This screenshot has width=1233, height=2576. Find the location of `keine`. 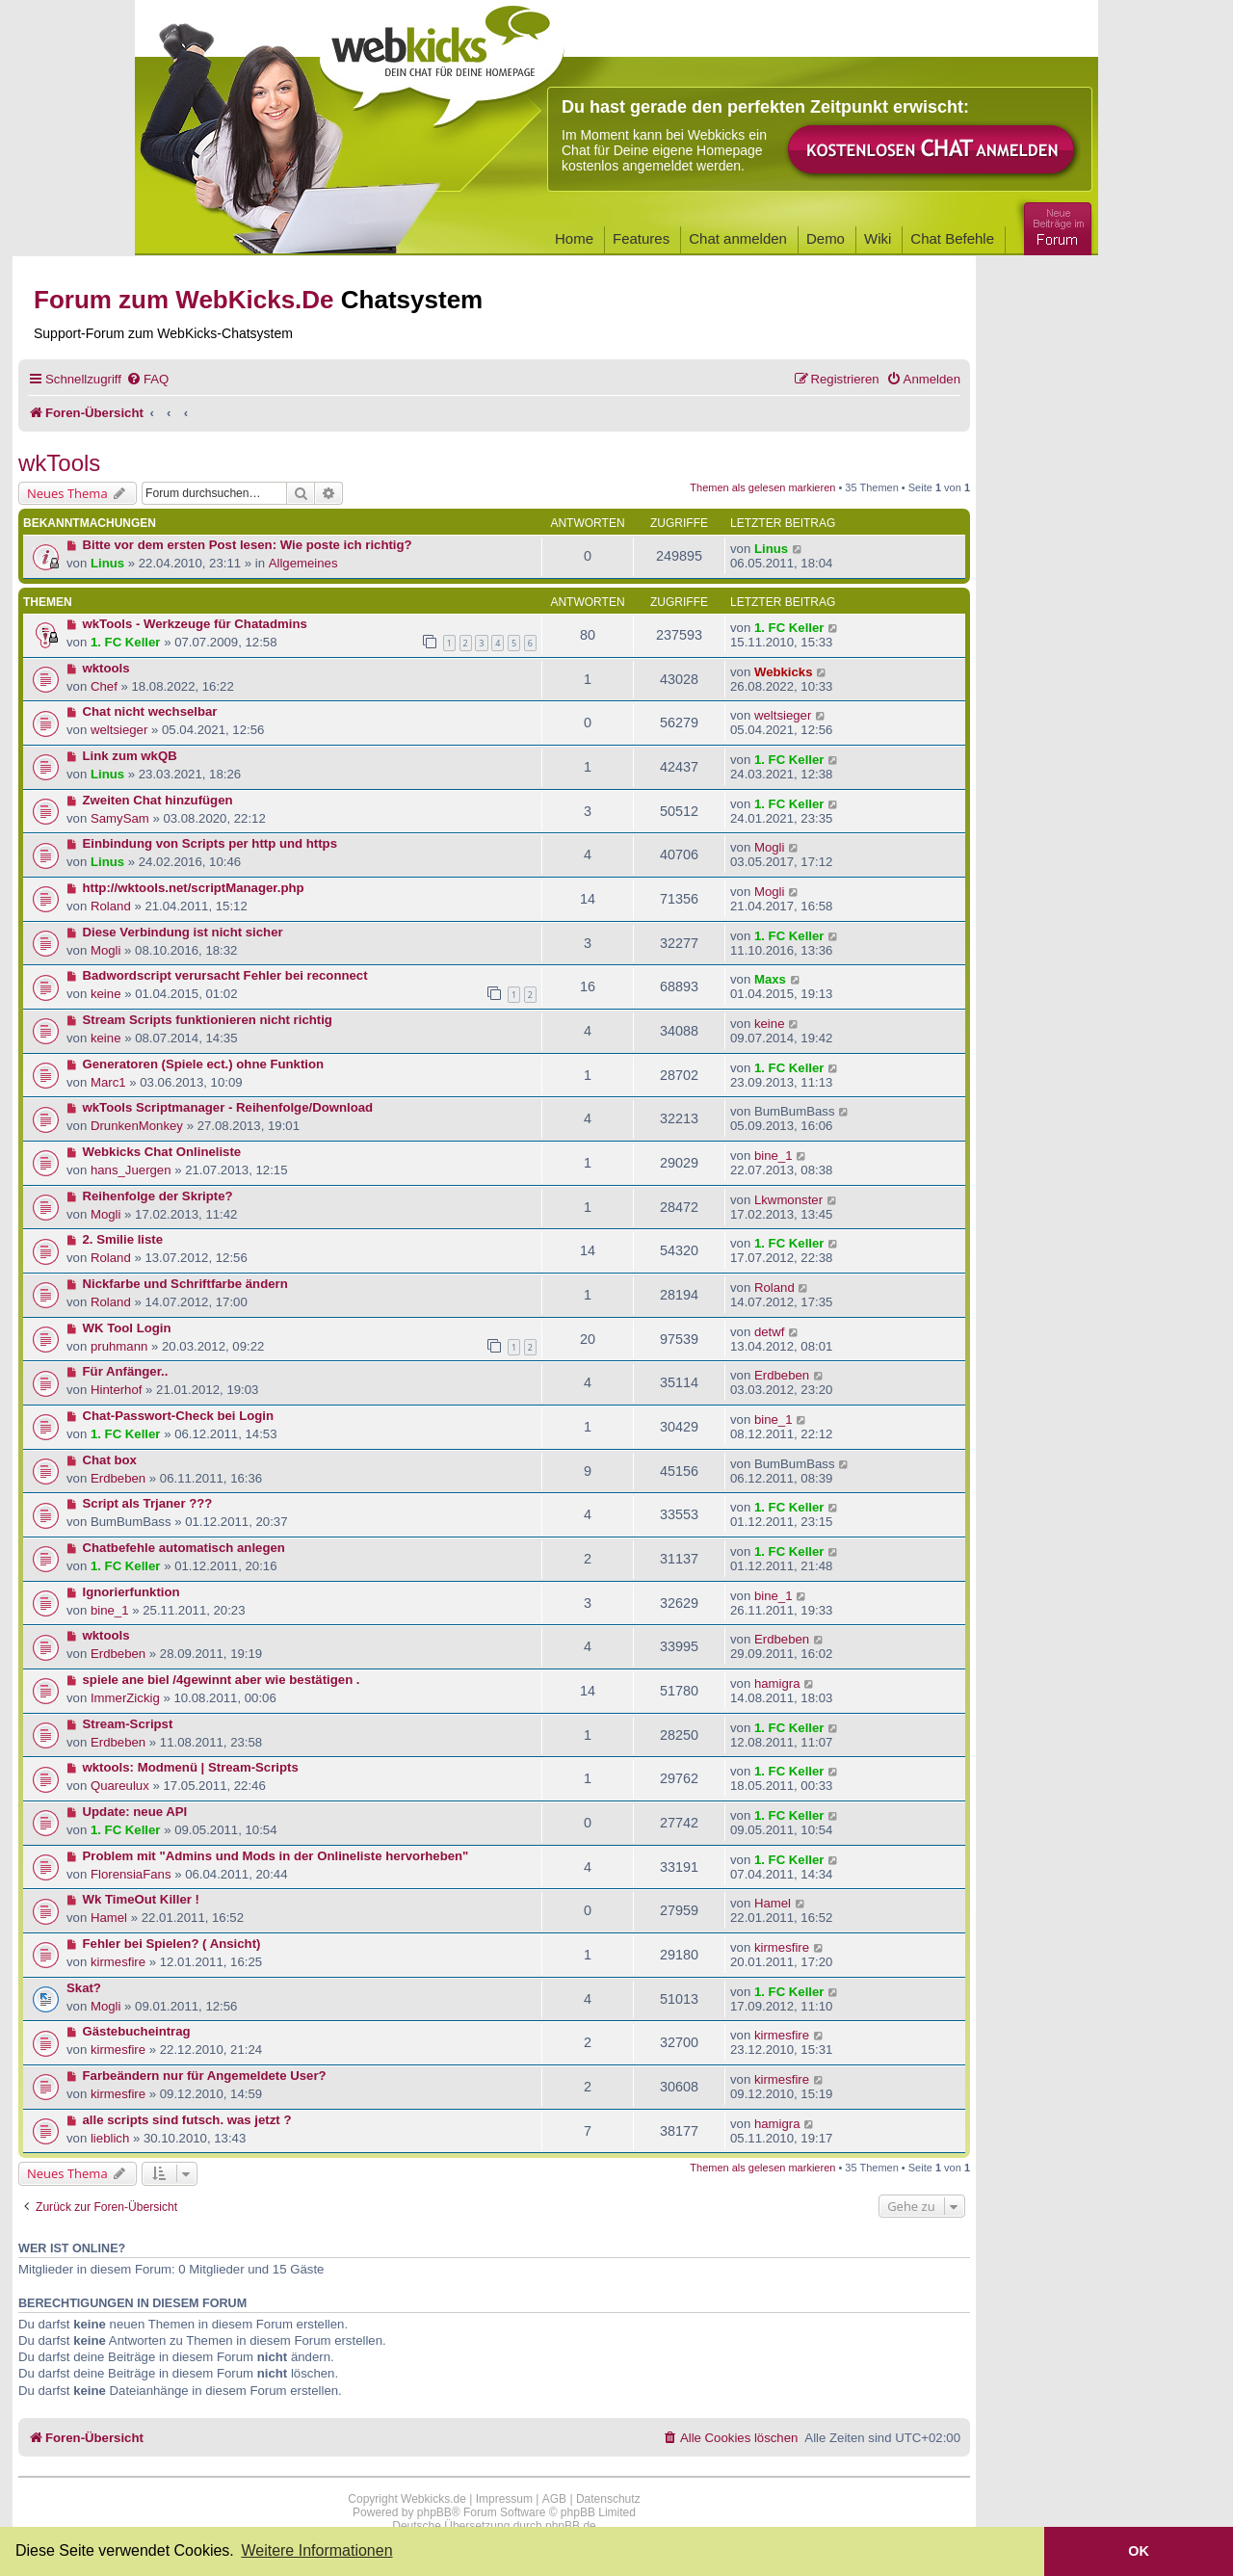

keine is located at coordinates (106, 993).